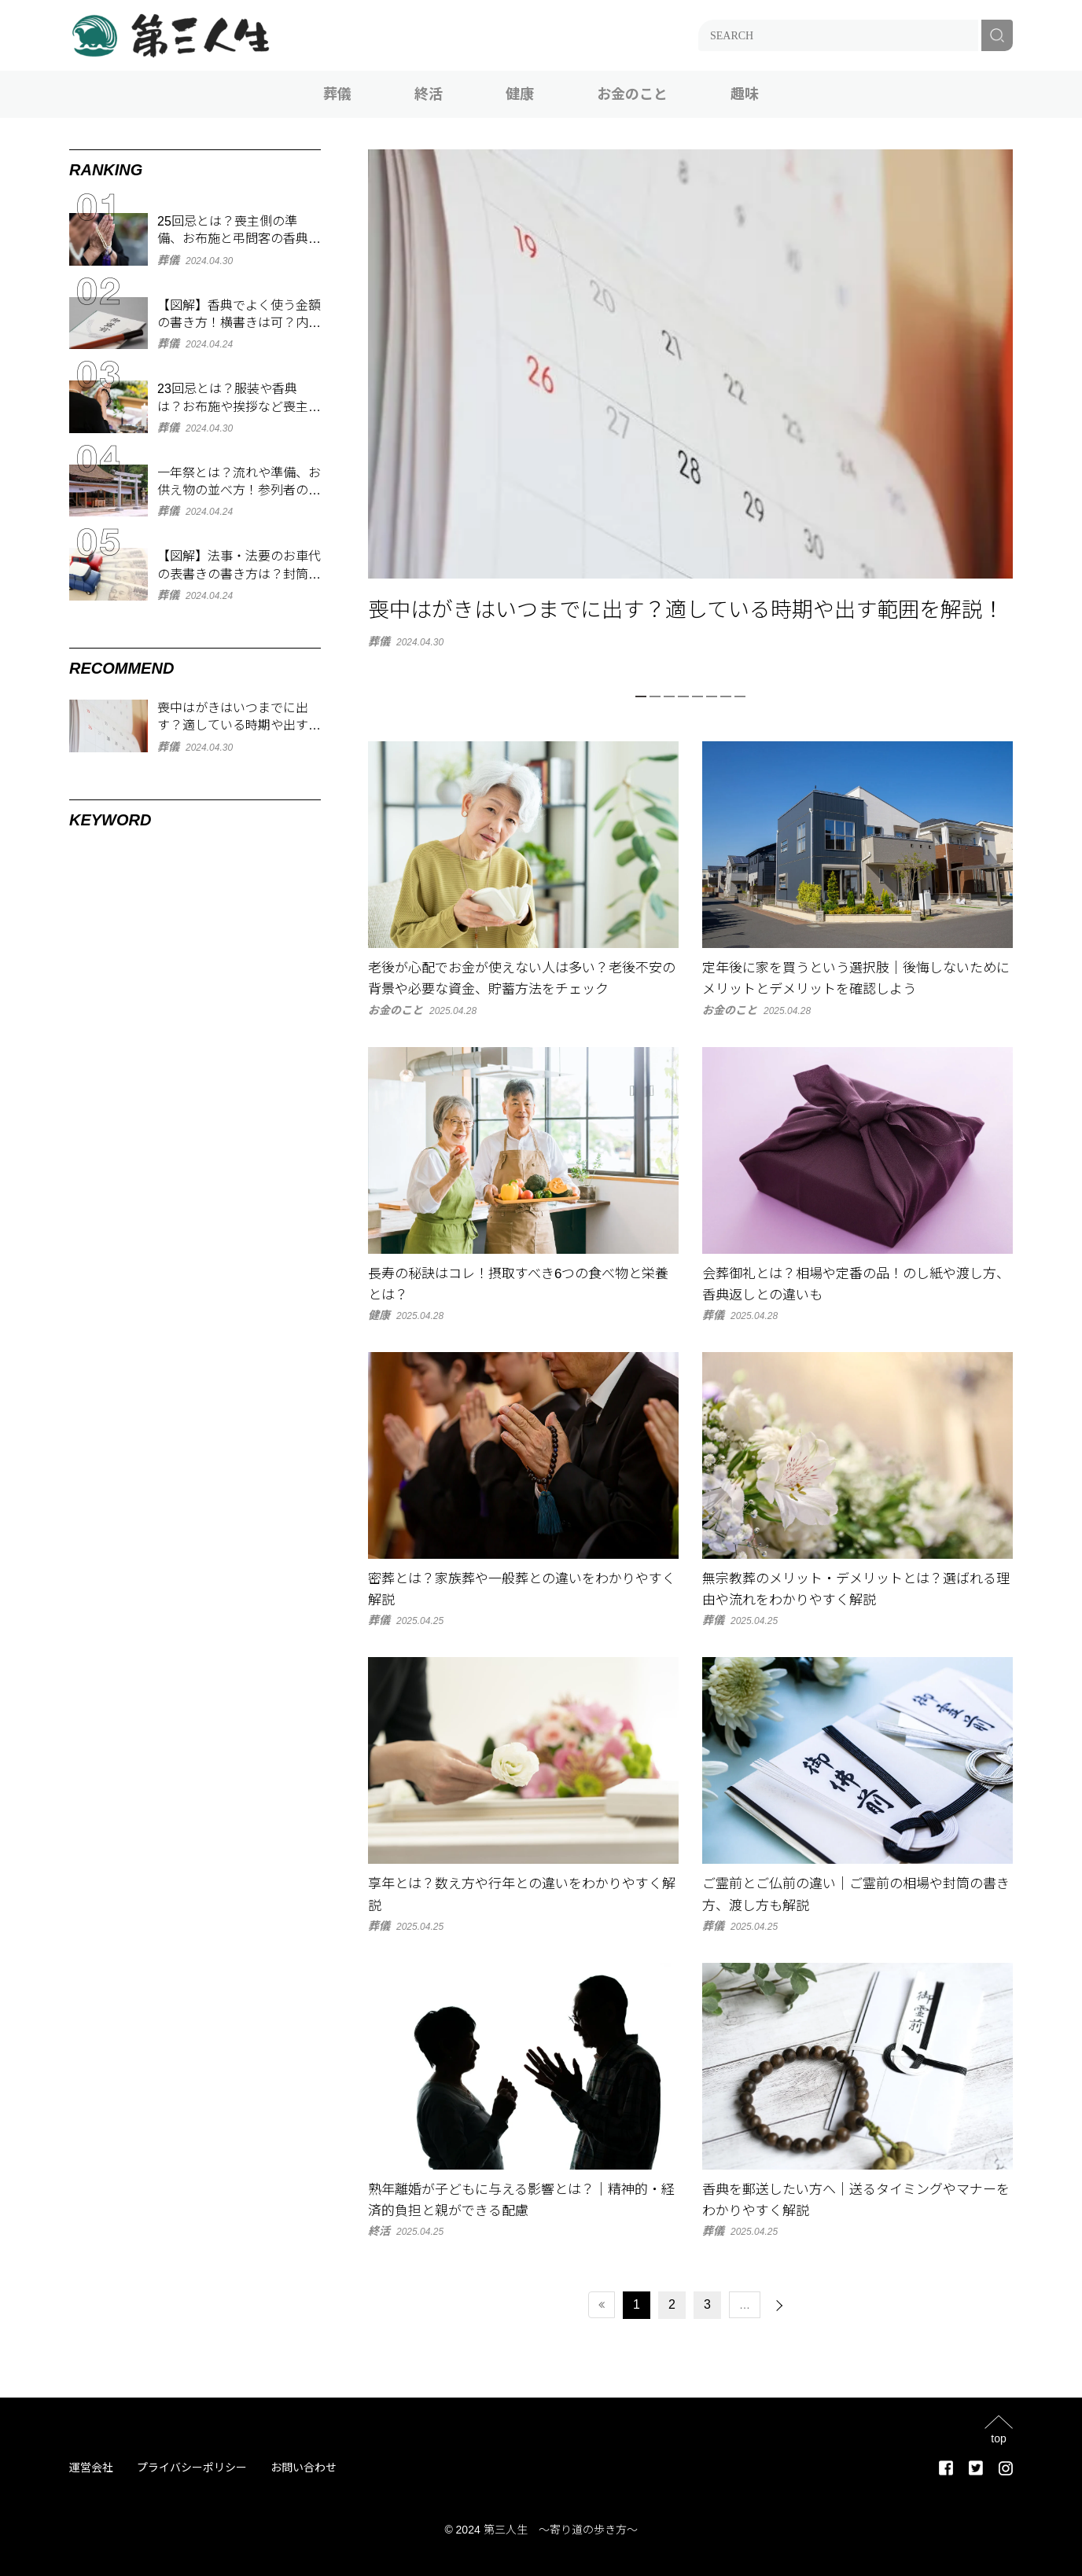 The image size is (1082, 2576). What do you see at coordinates (998, 2438) in the screenshot?
I see `top` at bounding box center [998, 2438].